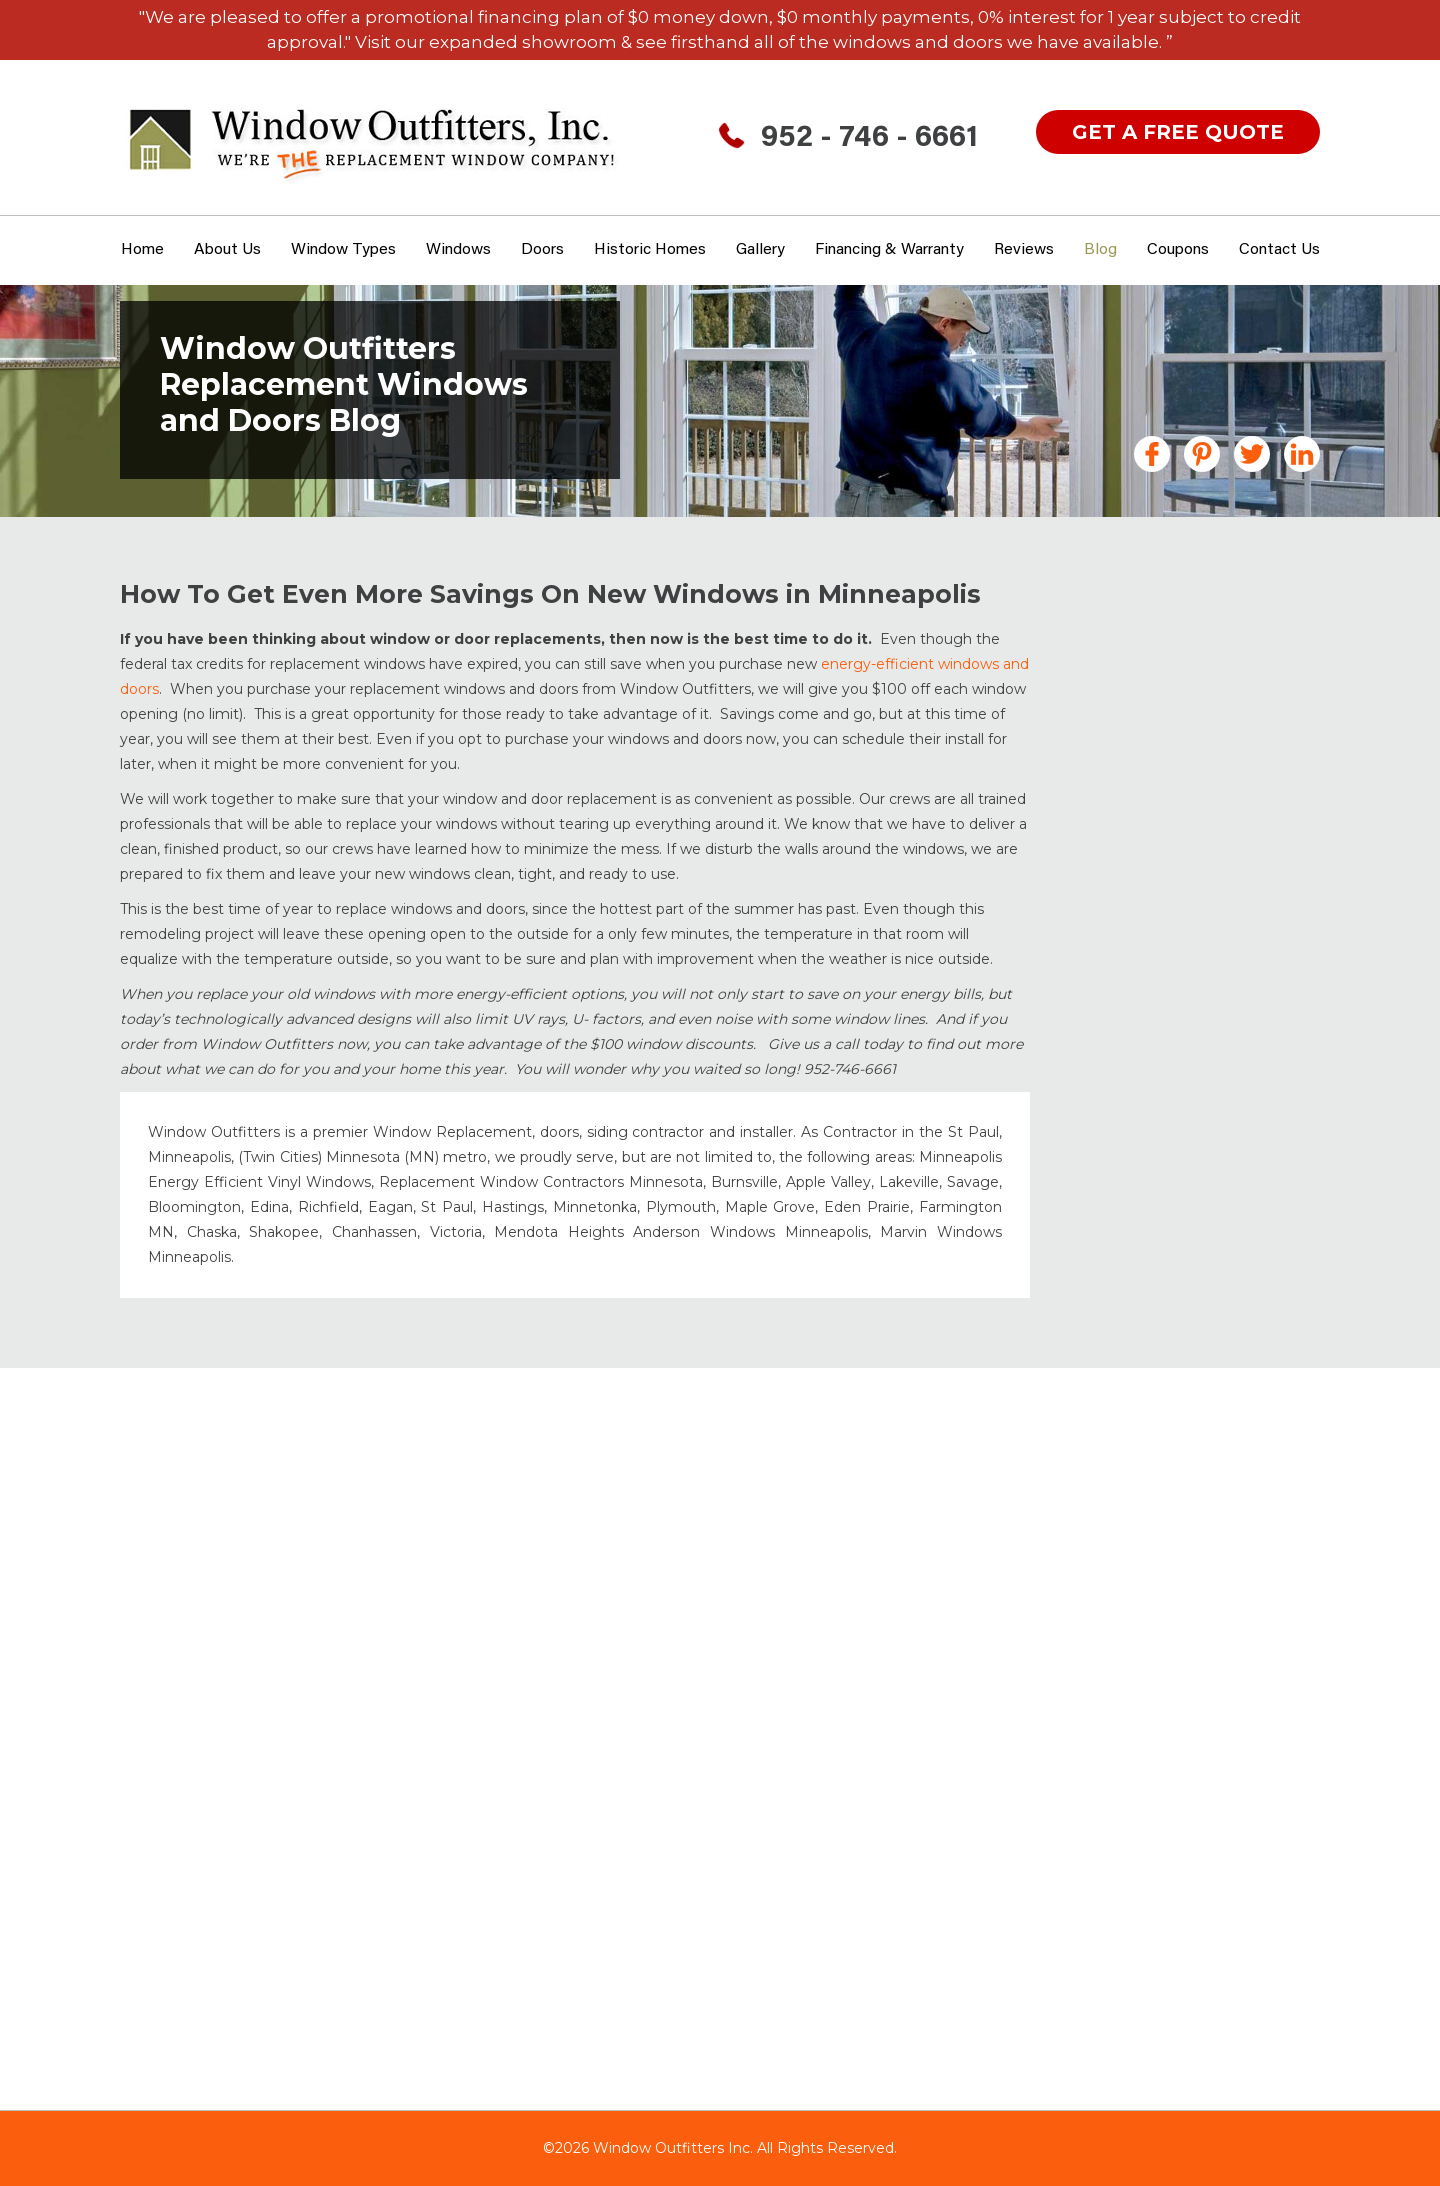 The width and height of the screenshot is (1440, 2186). I want to click on Gutters Minneapolis, so click(1162, 864).